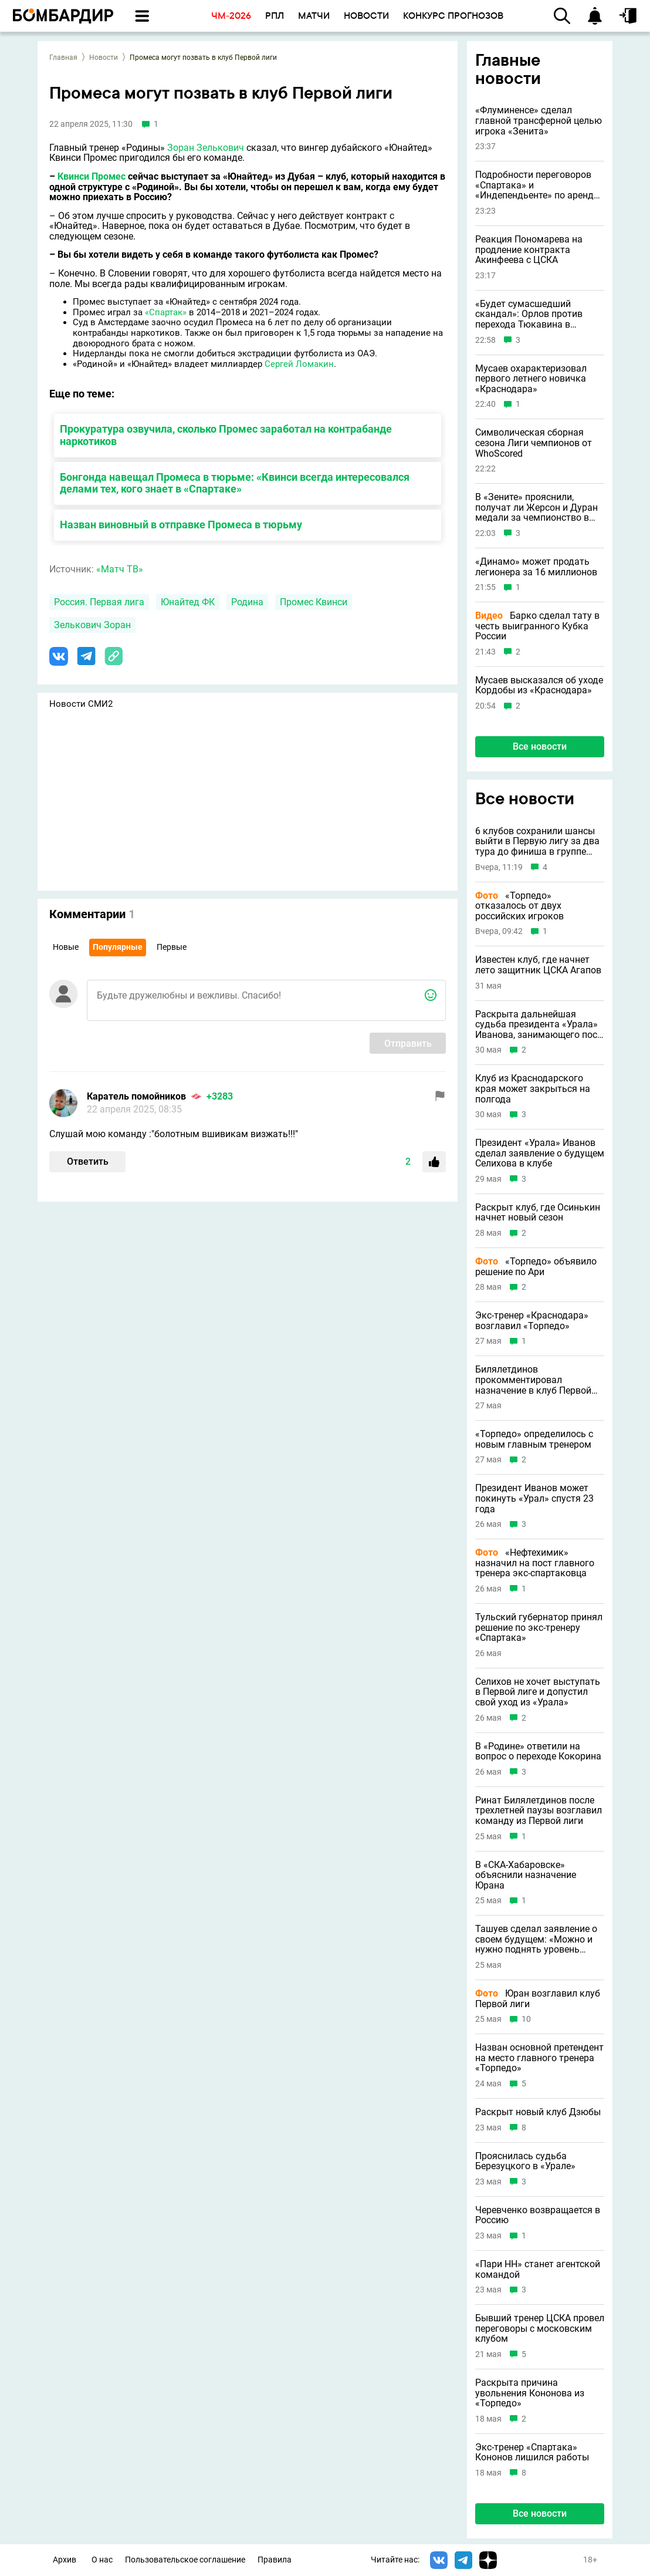 This screenshot has width=650, height=2576. What do you see at coordinates (539, 685) in the screenshot?
I see `Мусаев высказался об уходе Кордобы из «Краснодара»` at bounding box center [539, 685].